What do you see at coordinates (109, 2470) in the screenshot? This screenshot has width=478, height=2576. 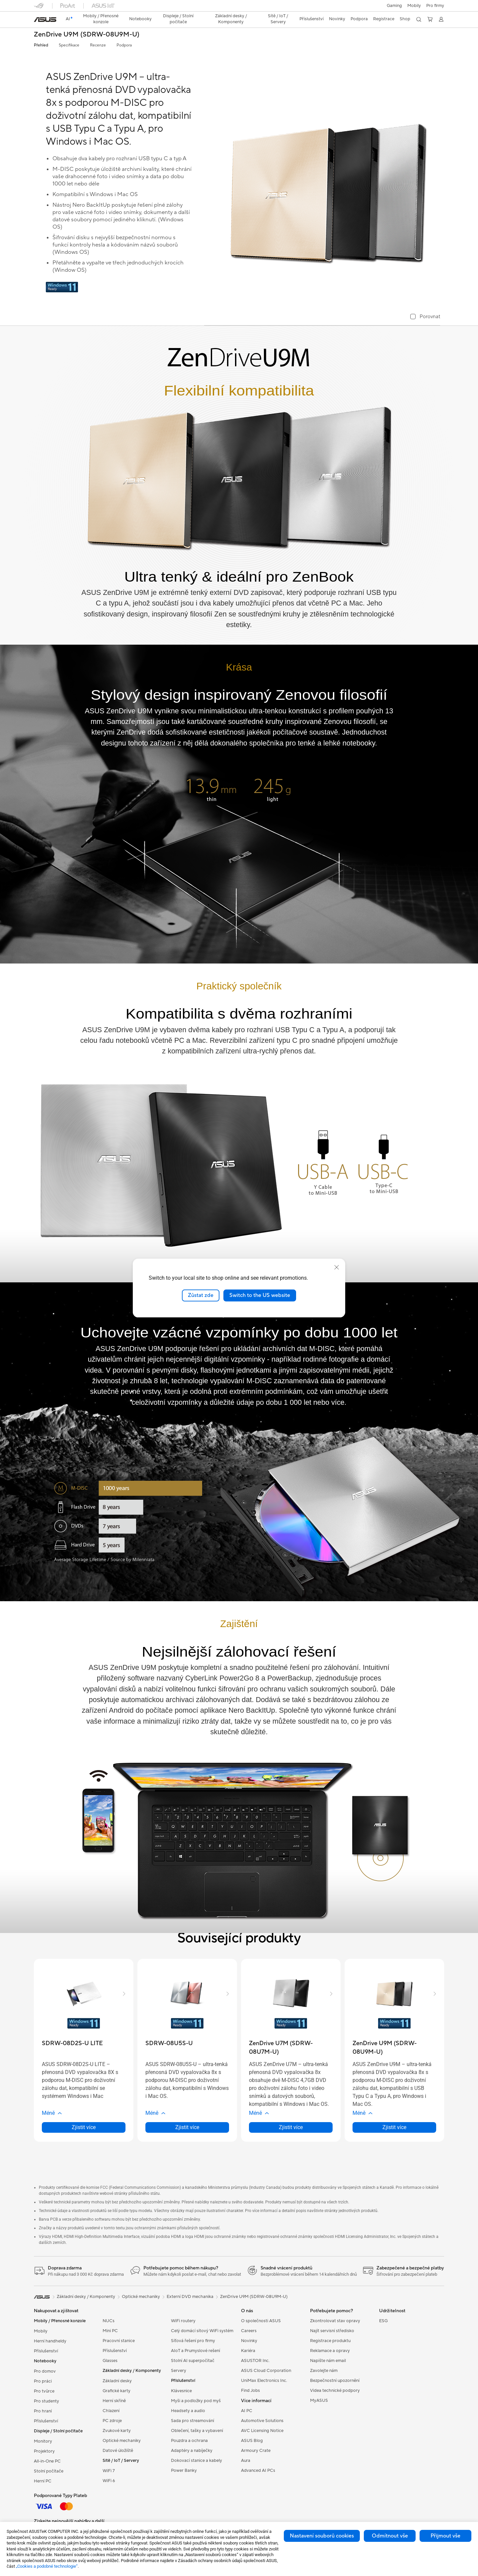 I see `WiFi 7` at bounding box center [109, 2470].